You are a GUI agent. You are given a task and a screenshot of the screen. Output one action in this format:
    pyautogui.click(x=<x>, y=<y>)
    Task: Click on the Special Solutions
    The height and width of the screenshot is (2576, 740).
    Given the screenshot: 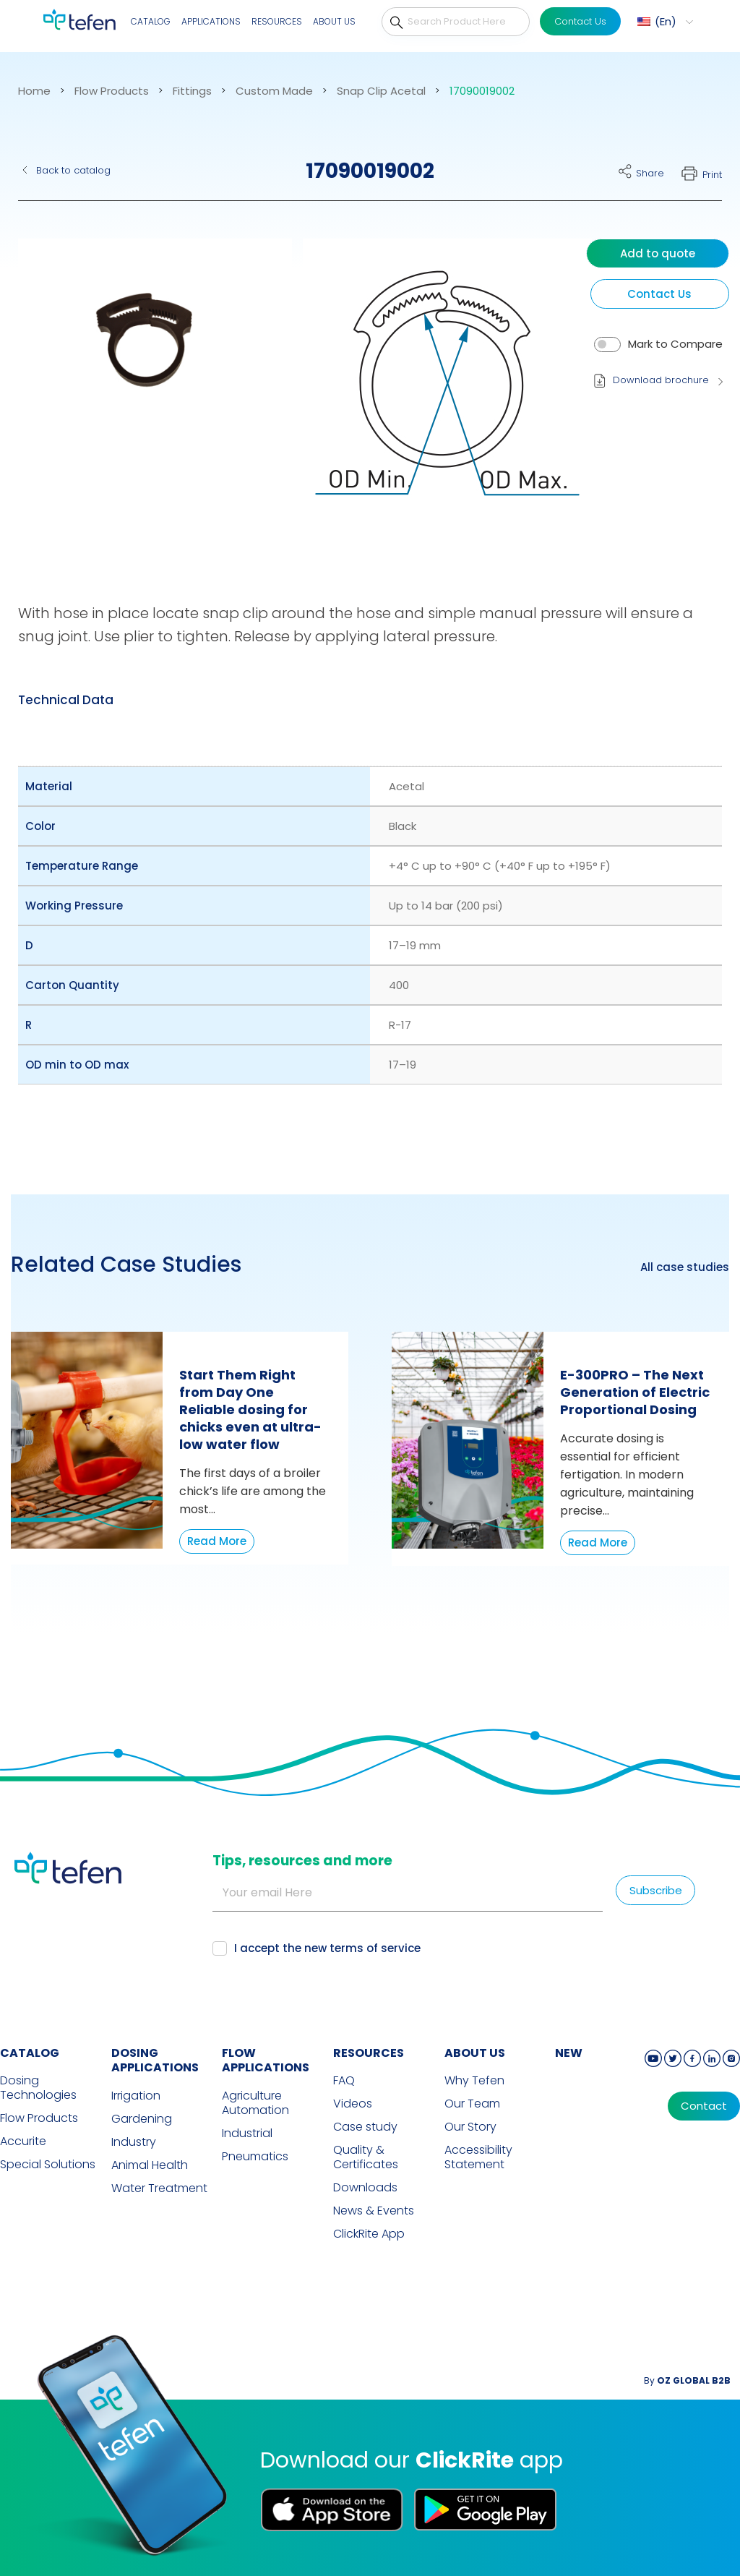 What is the action you would take?
    pyautogui.click(x=47, y=2164)
    